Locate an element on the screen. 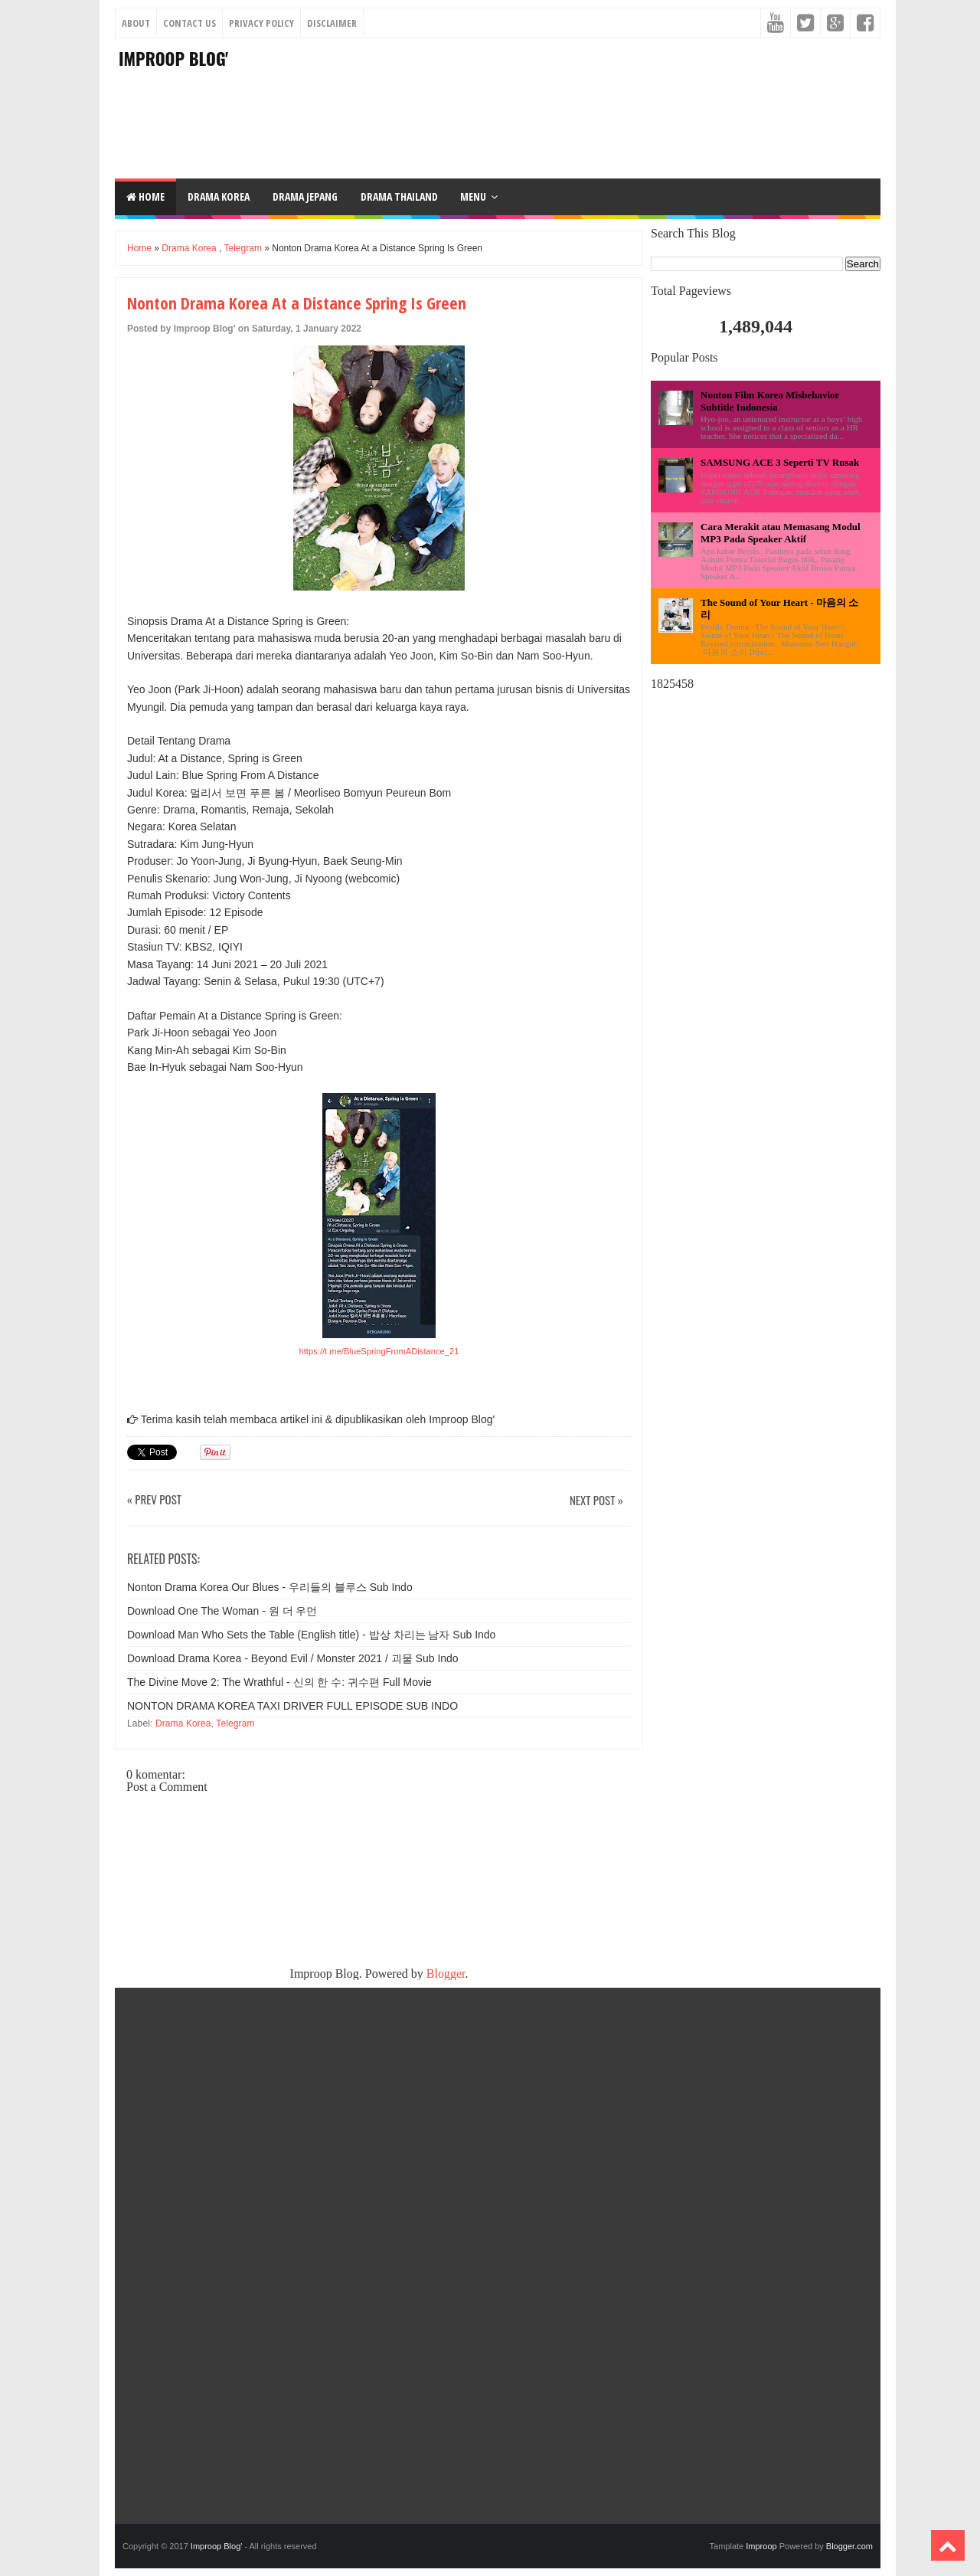 The height and width of the screenshot is (2576, 980). Nonton Film Korea Misbehavior Subtitle Indonesia is located at coordinates (770, 401).